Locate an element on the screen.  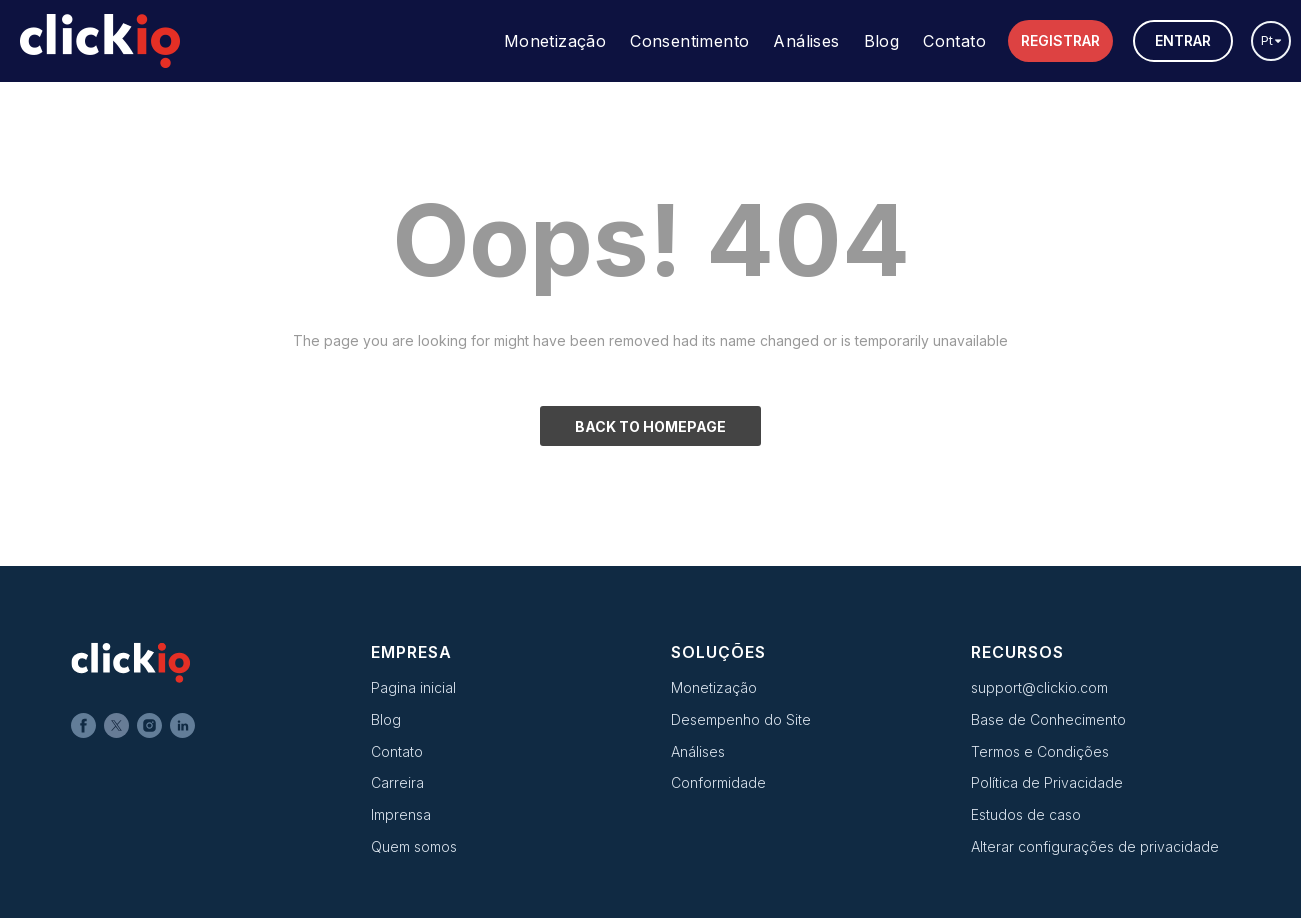
Monetização is located at coordinates (555, 41).